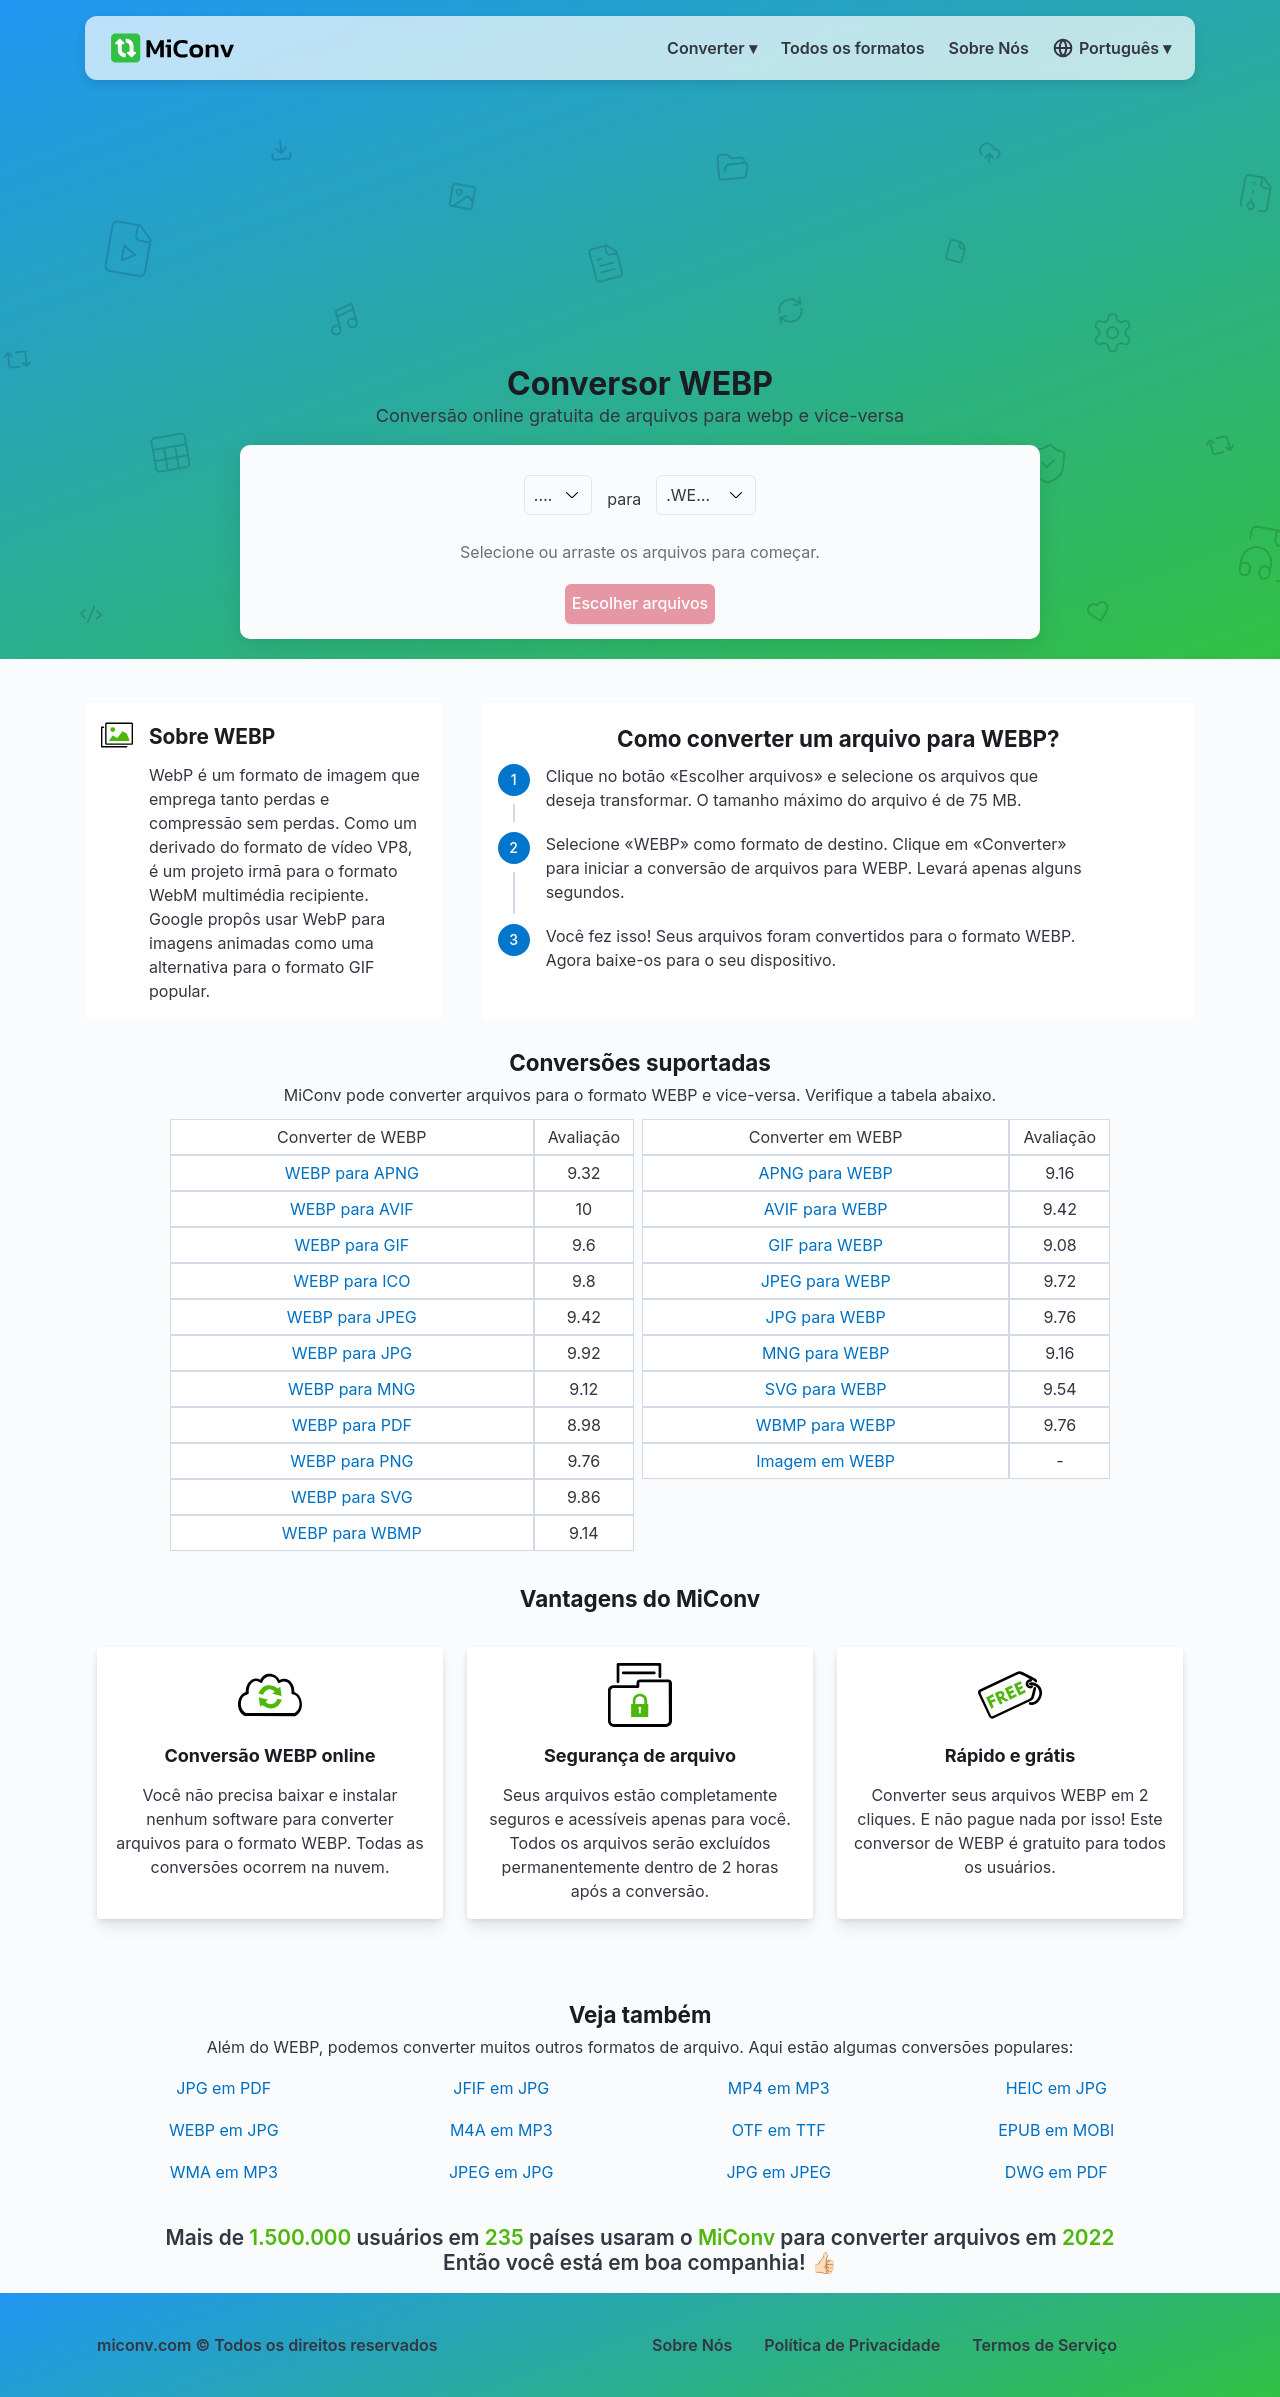 This screenshot has height=2397, width=1280. What do you see at coordinates (779, 2130) in the screenshot?
I see `OTF em TTF` at bounding box center [779, 2130].